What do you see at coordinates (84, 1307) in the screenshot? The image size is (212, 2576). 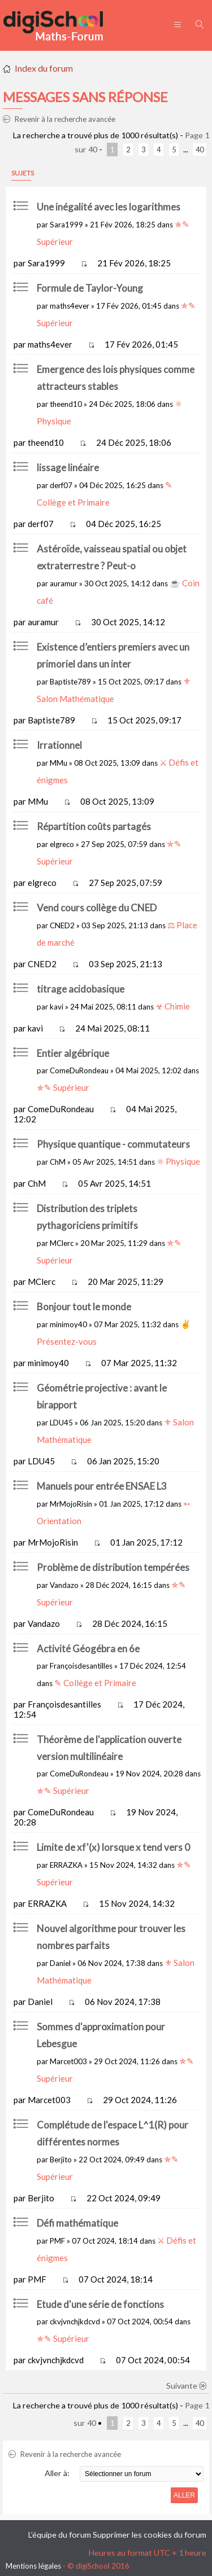 I see `Bonjour tout le monde` at bounding box center [84, 1307].